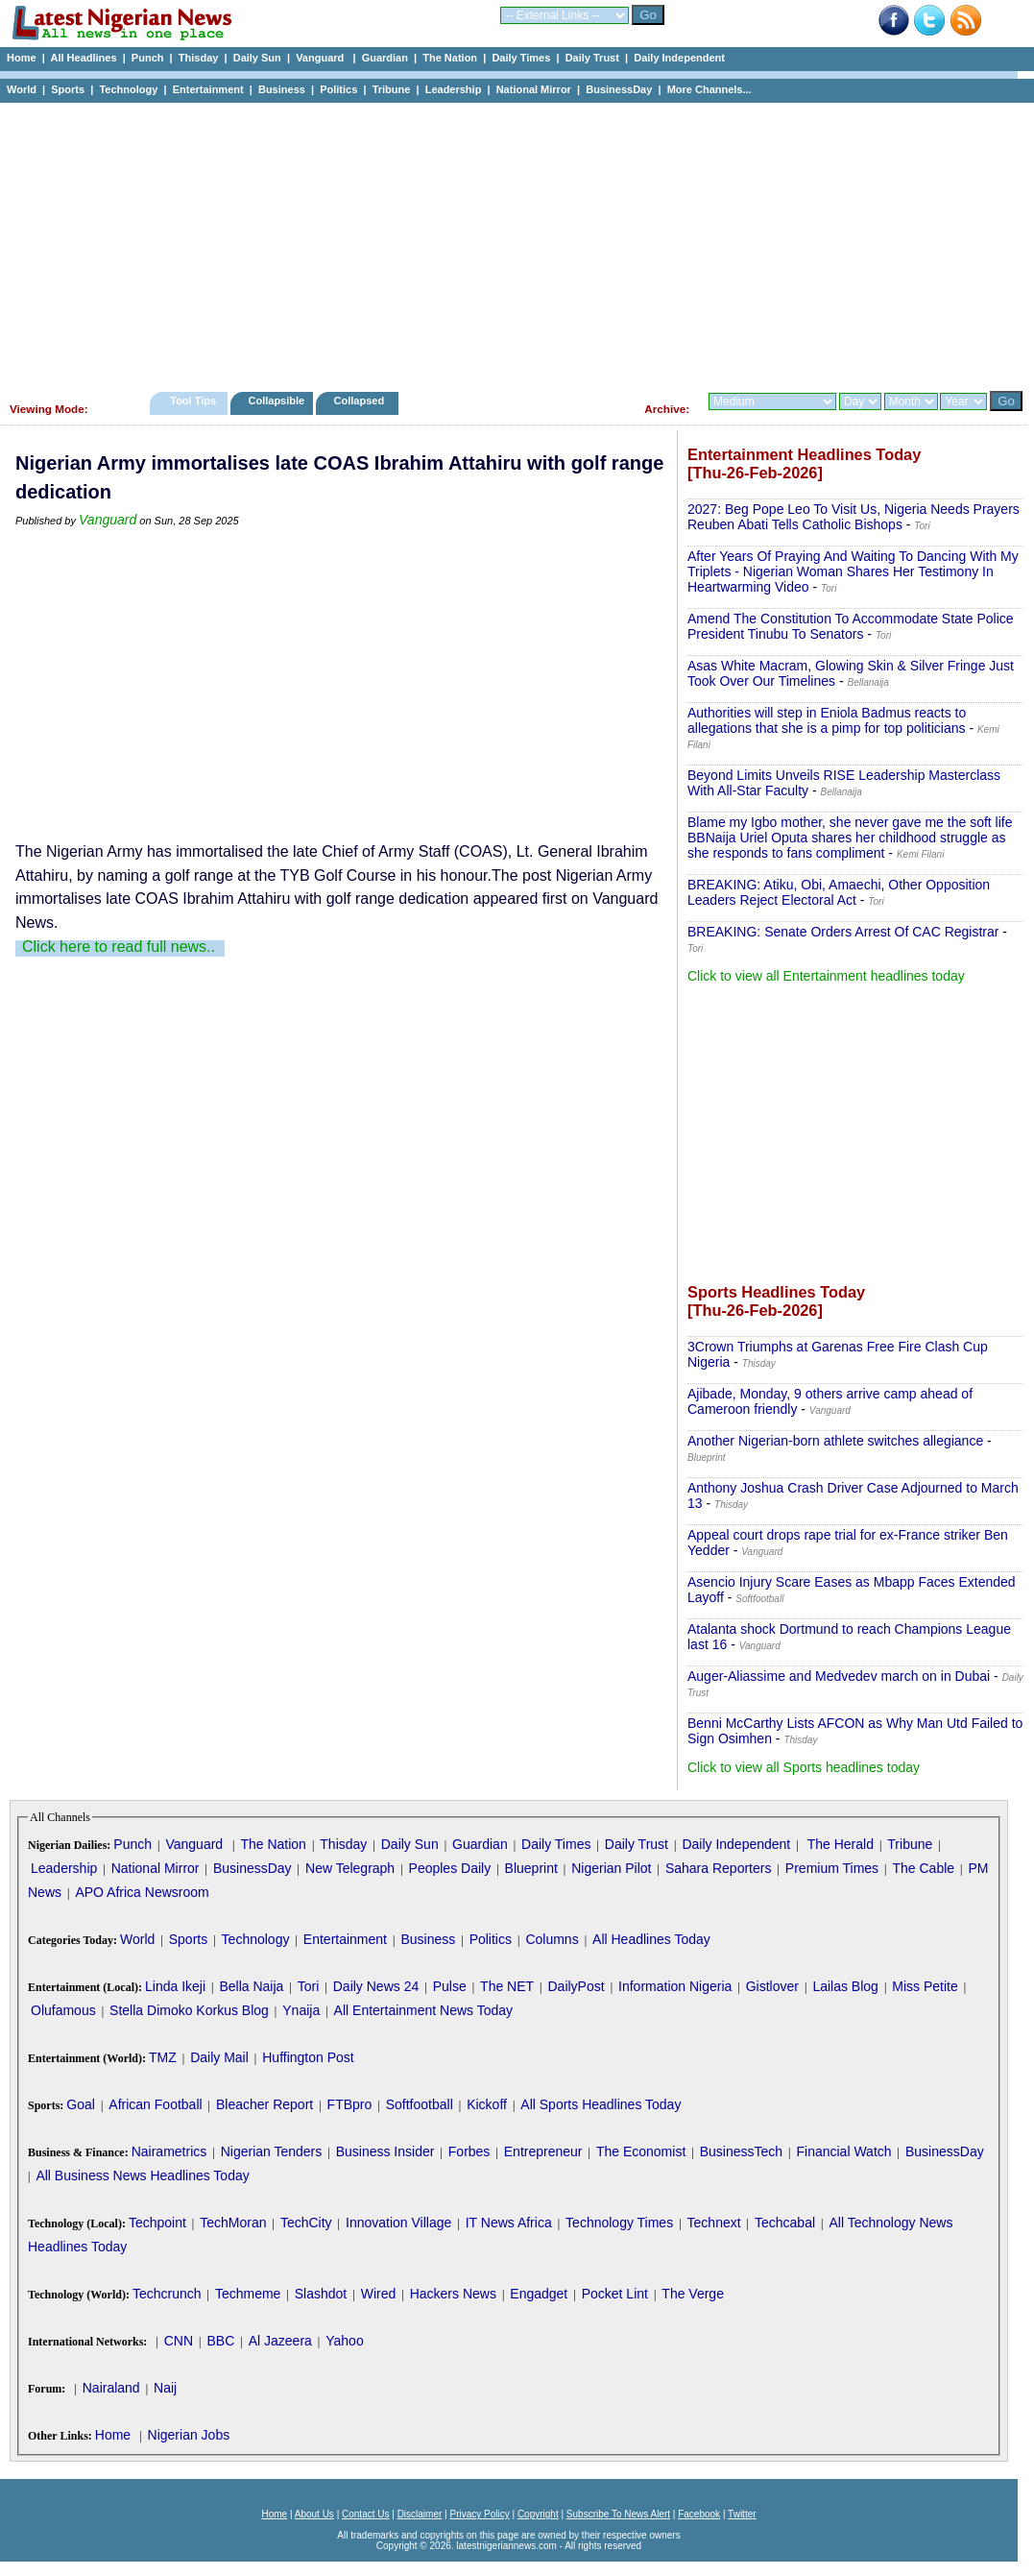 The image size is (1034, 2576). What do you see at coordinates (376, 1986) in the screenshot?
I see `Daily News 24` at bounding box center [376, 1986].